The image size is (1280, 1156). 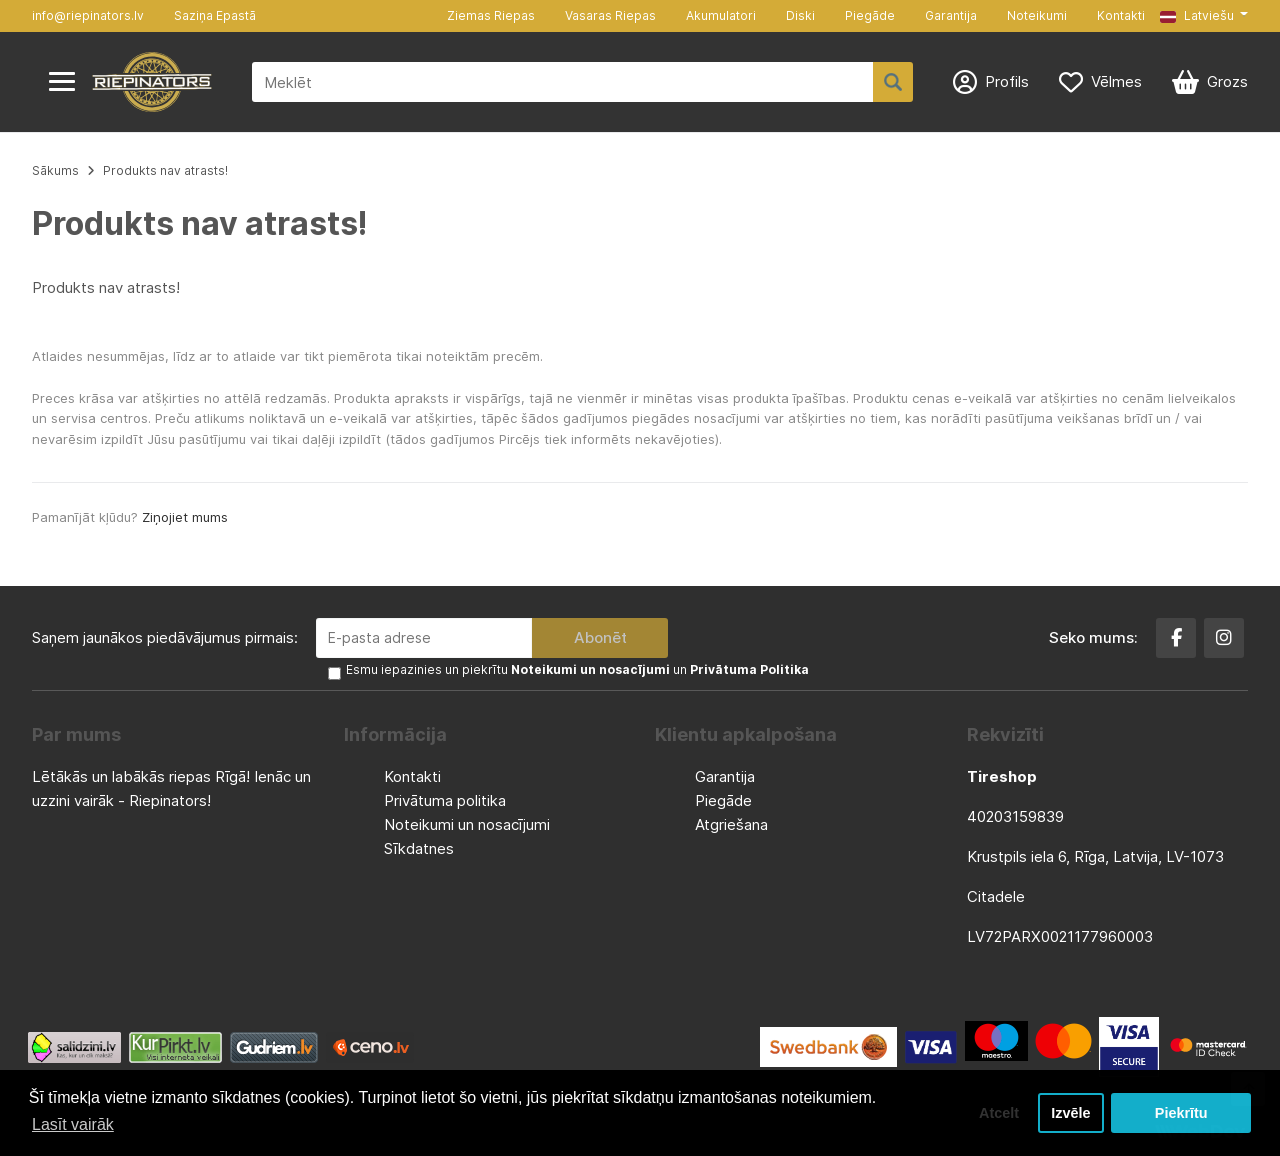 I want to click on Diski, so click(x=800, y=15).